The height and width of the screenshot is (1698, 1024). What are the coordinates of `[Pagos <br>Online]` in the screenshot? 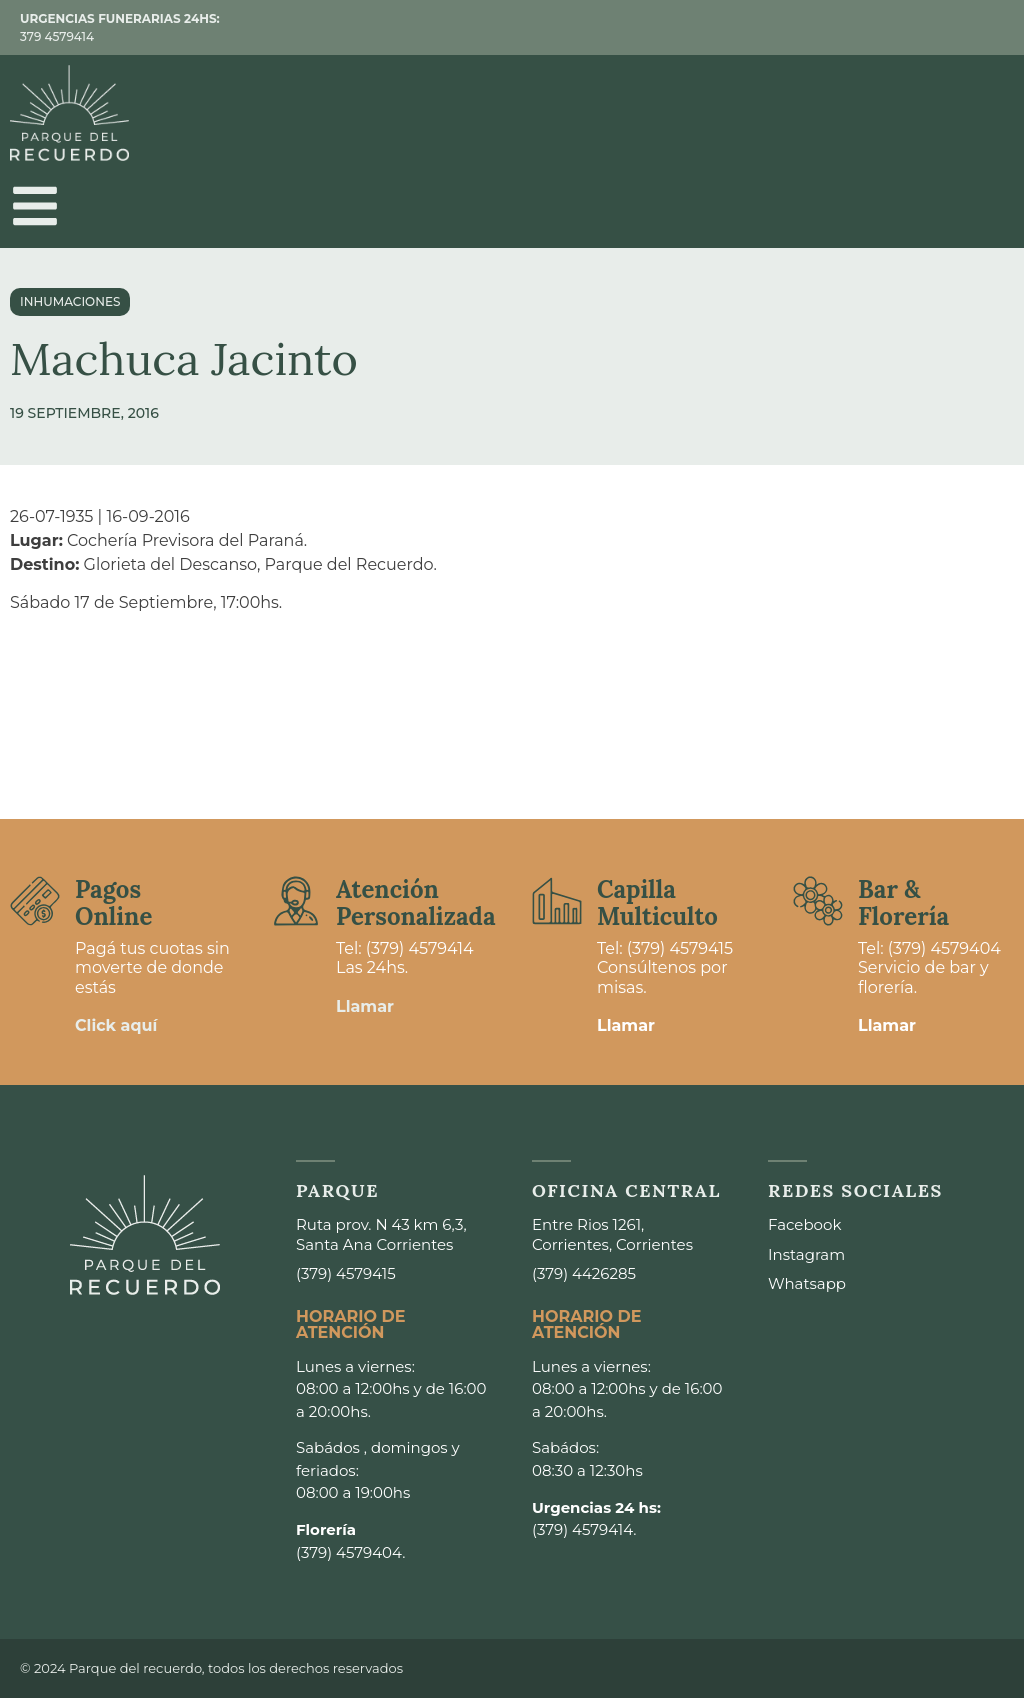 It's located at (35, 901).